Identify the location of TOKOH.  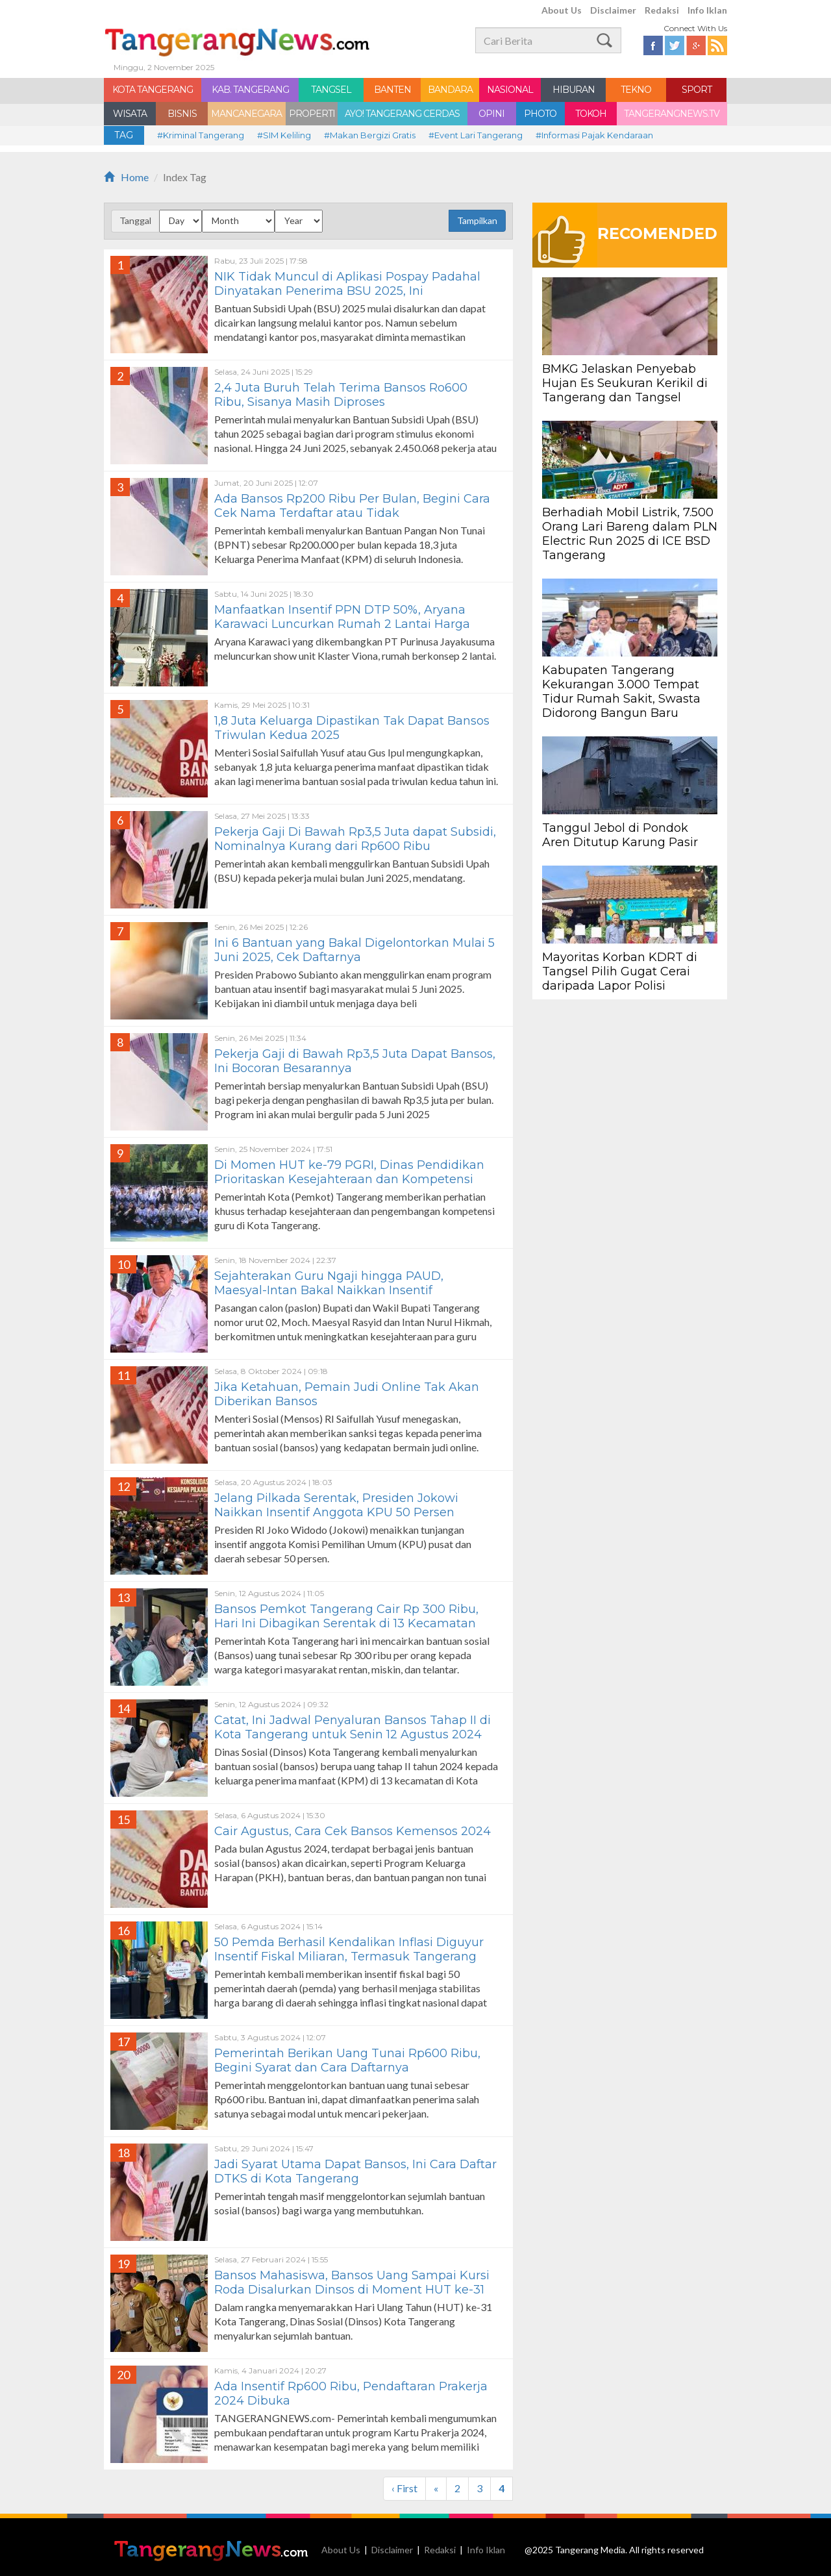
(590, 113).